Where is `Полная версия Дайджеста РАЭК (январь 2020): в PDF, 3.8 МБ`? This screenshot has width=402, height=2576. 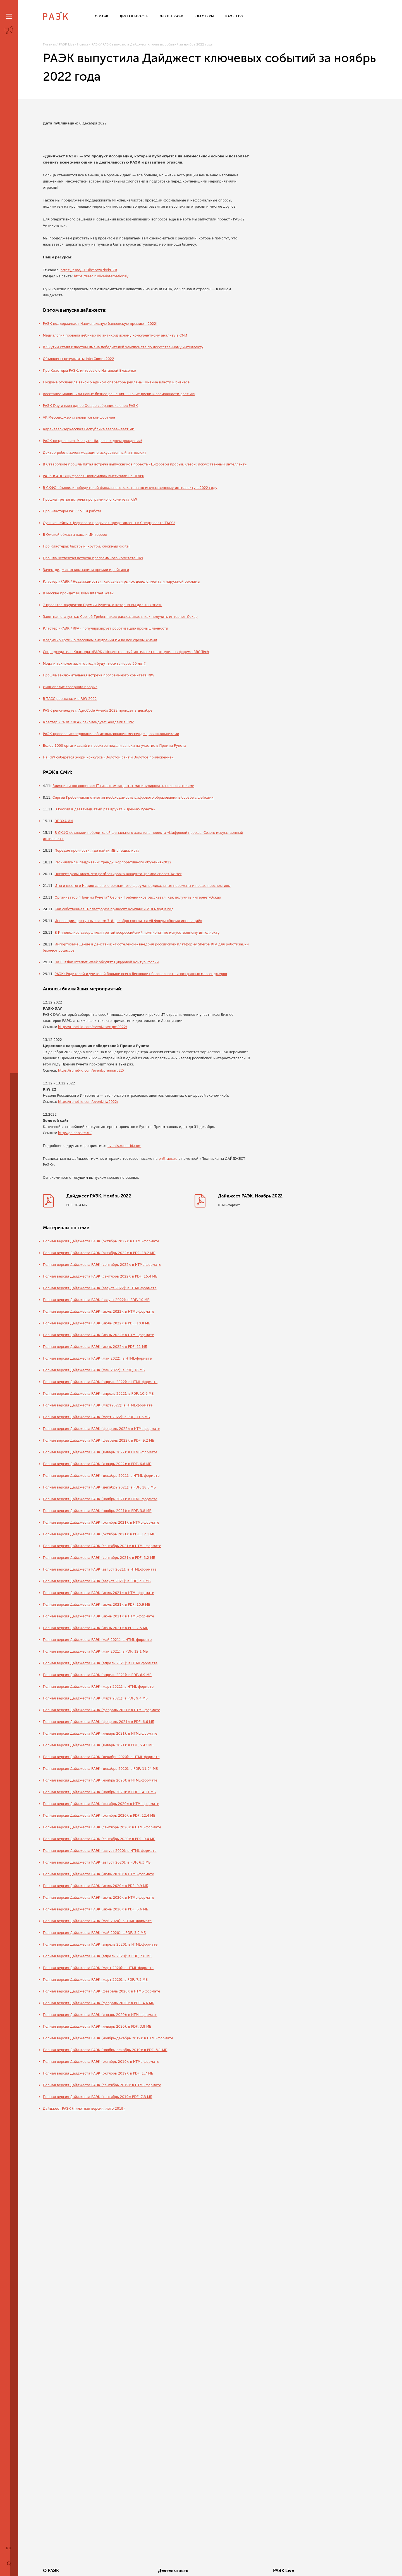 Полная версия Дайджеста РАЭК (январь 2020): в PDF, 3.8 МБ is located at coordinates (97, 2028).